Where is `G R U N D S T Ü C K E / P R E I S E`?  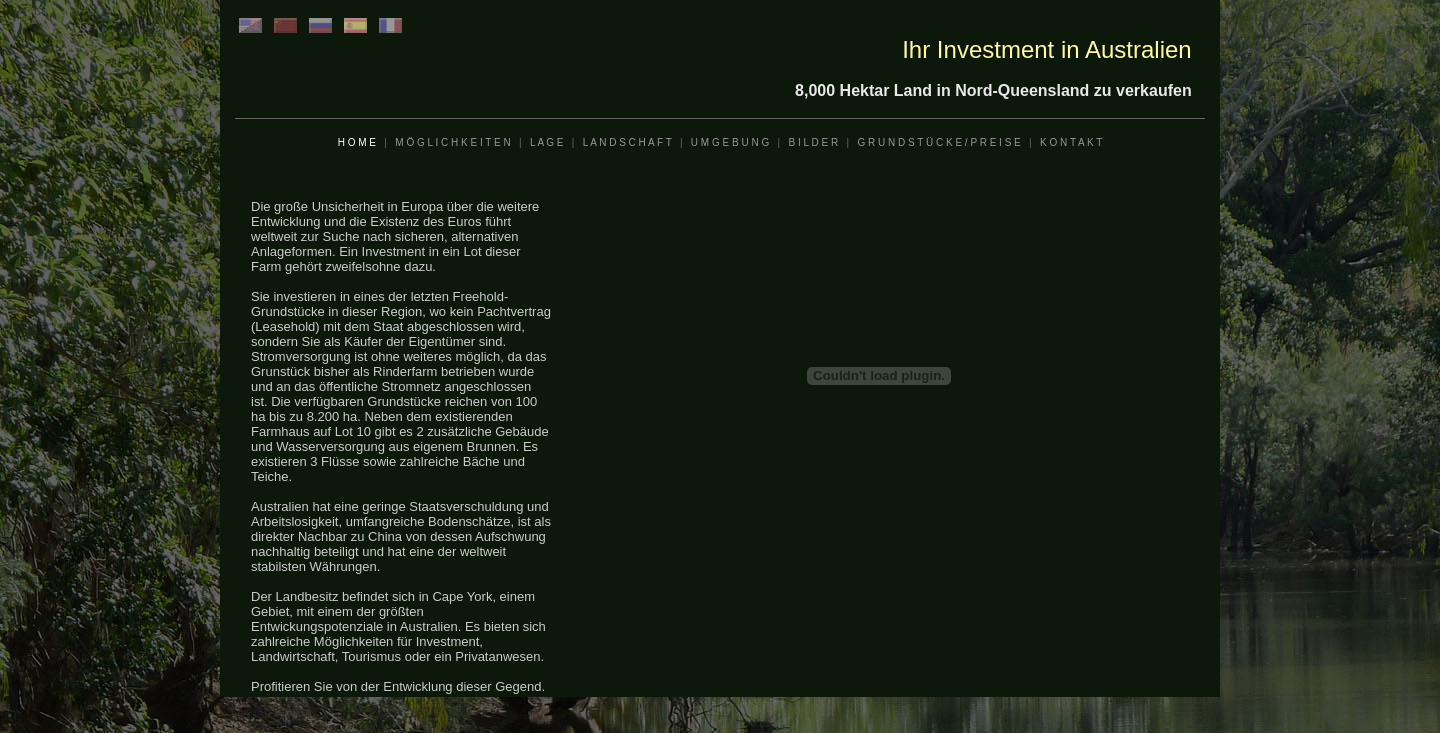 G R U N D S T Ü C K E / P R E I S E is located at coordinates (938, 142).